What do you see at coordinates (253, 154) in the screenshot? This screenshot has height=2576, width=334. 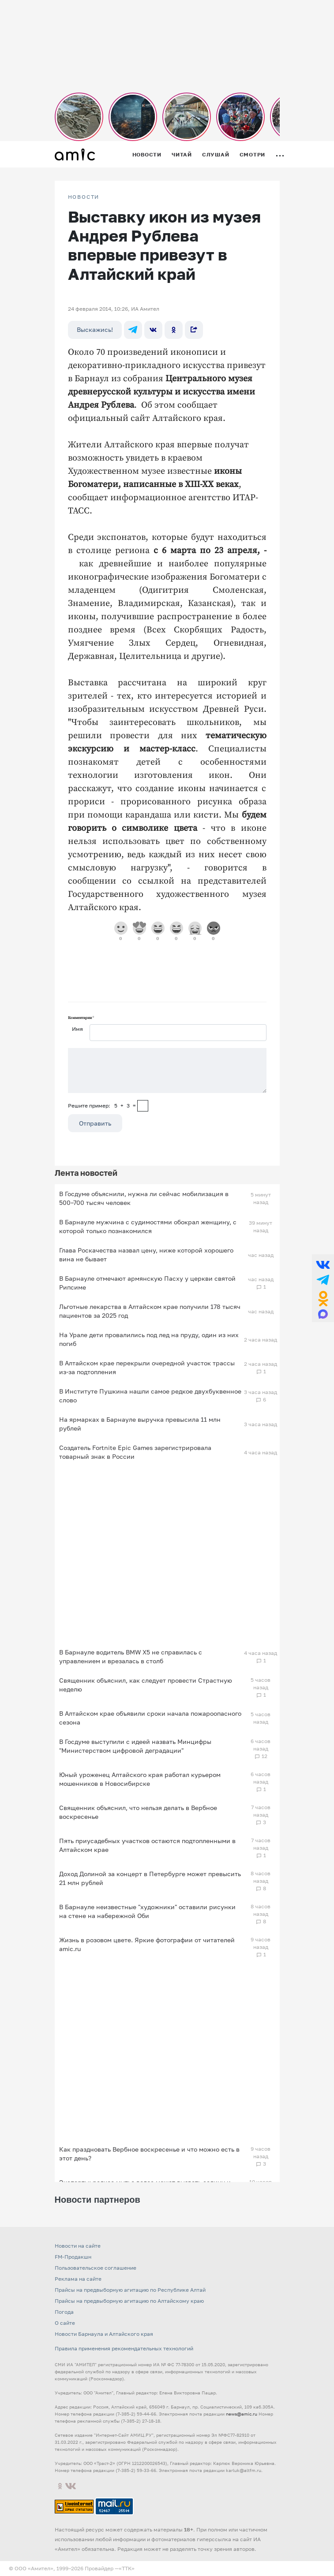 I see `Смотри` at bounding box center [253, 154].